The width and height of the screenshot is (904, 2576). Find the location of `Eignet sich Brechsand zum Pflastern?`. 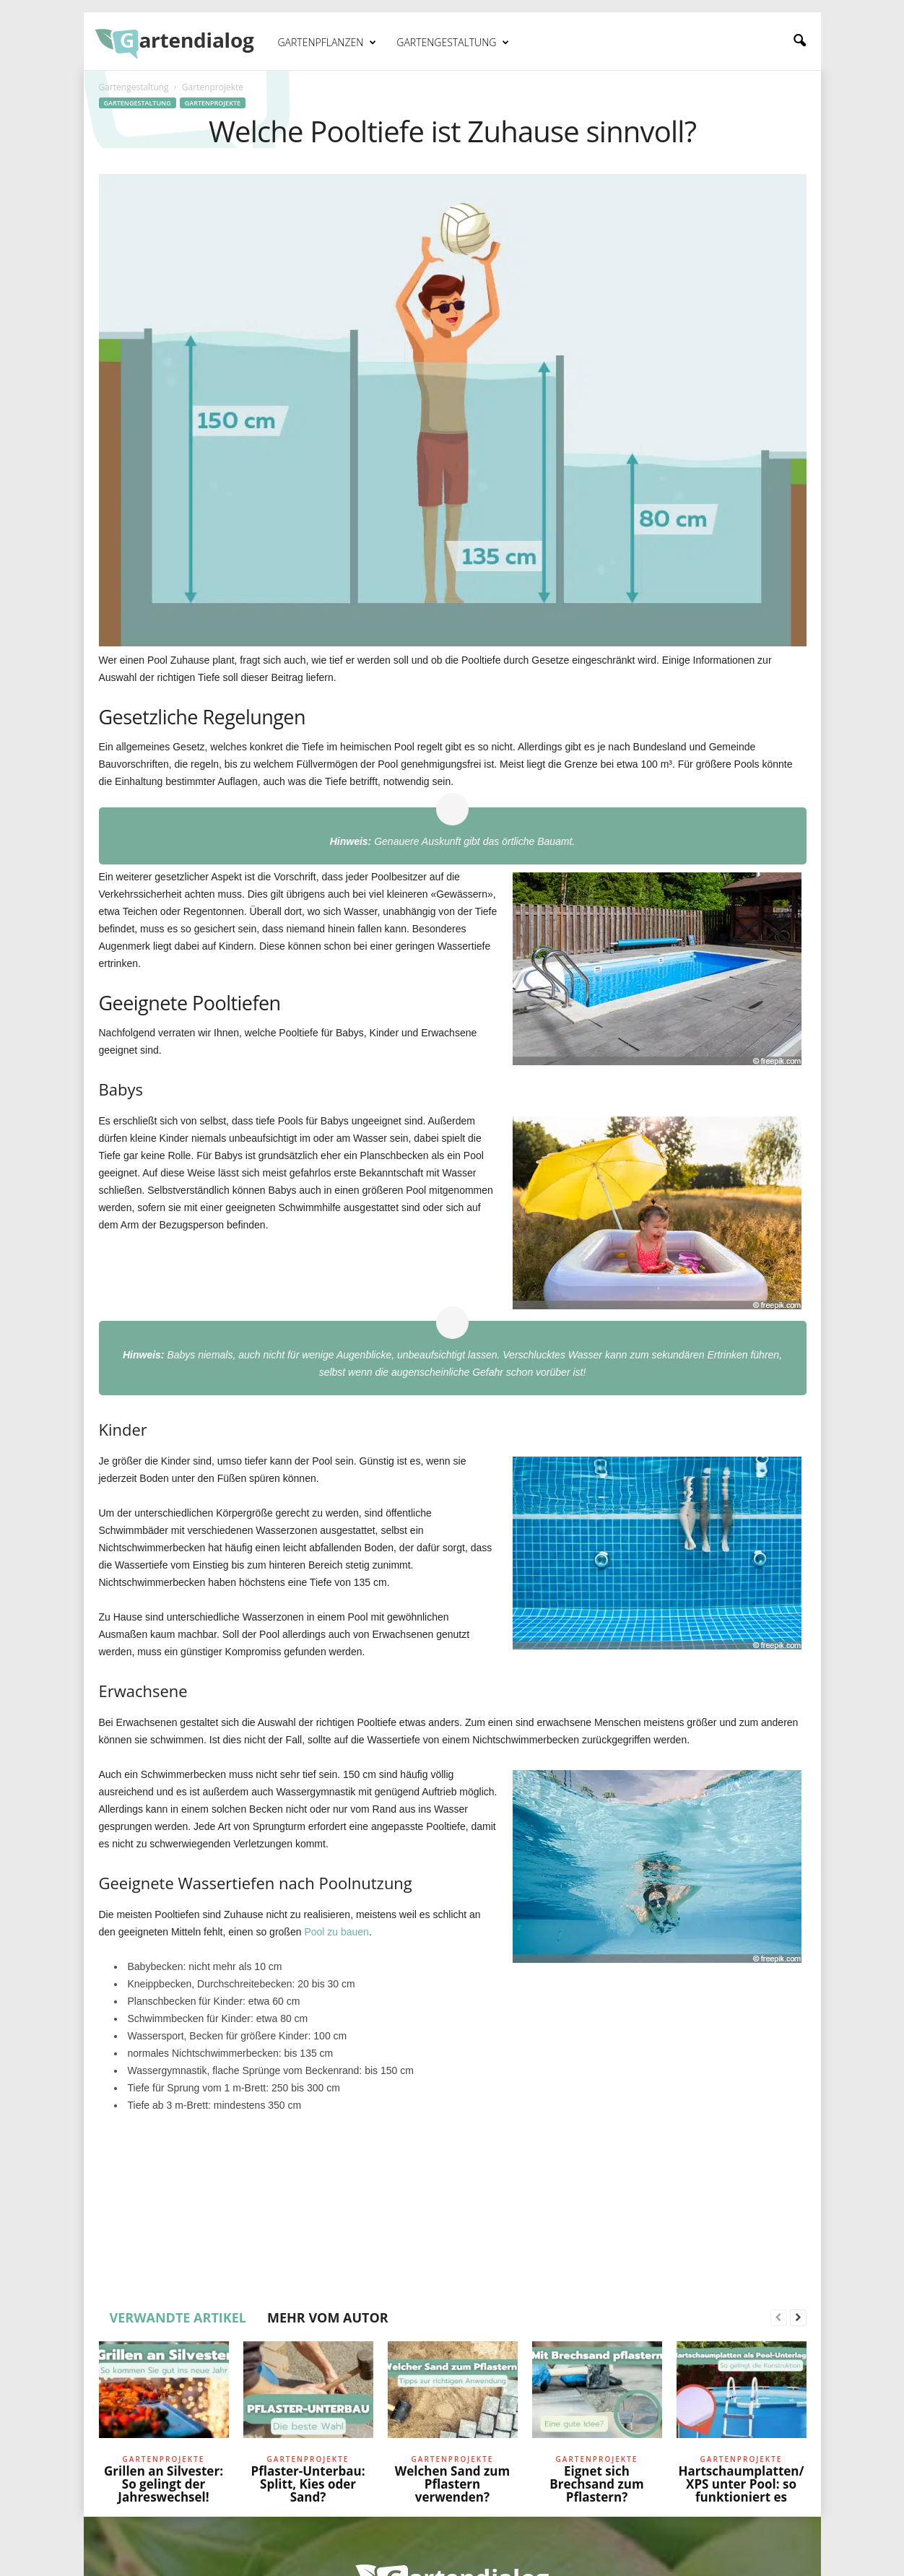

Eignet sich Brechsand zum Pflastern? is located at coordinates (596, 2484).